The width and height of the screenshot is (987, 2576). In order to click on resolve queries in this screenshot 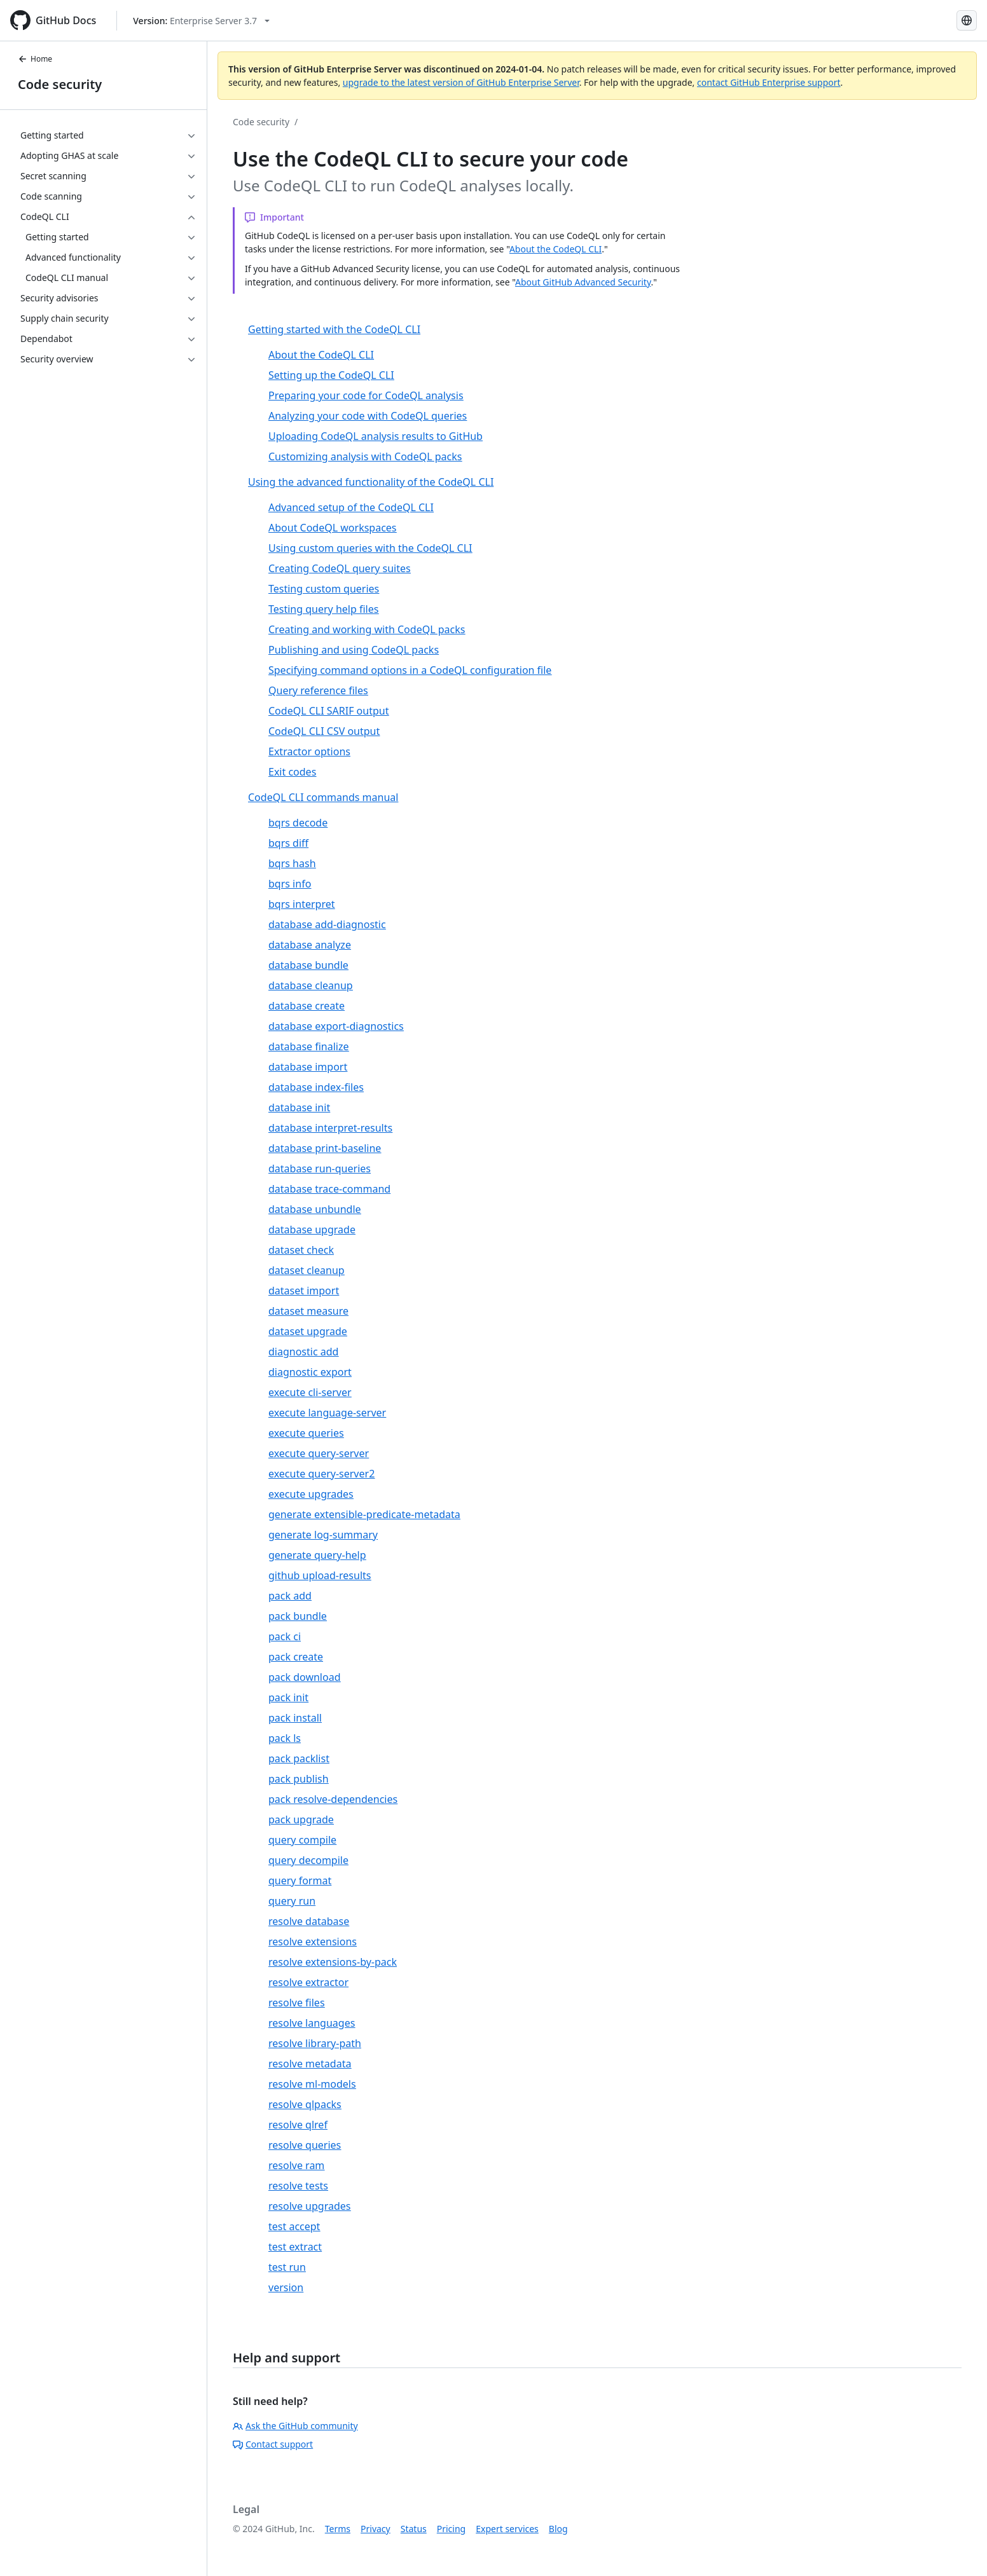, I will do `click(304, 2145)`.